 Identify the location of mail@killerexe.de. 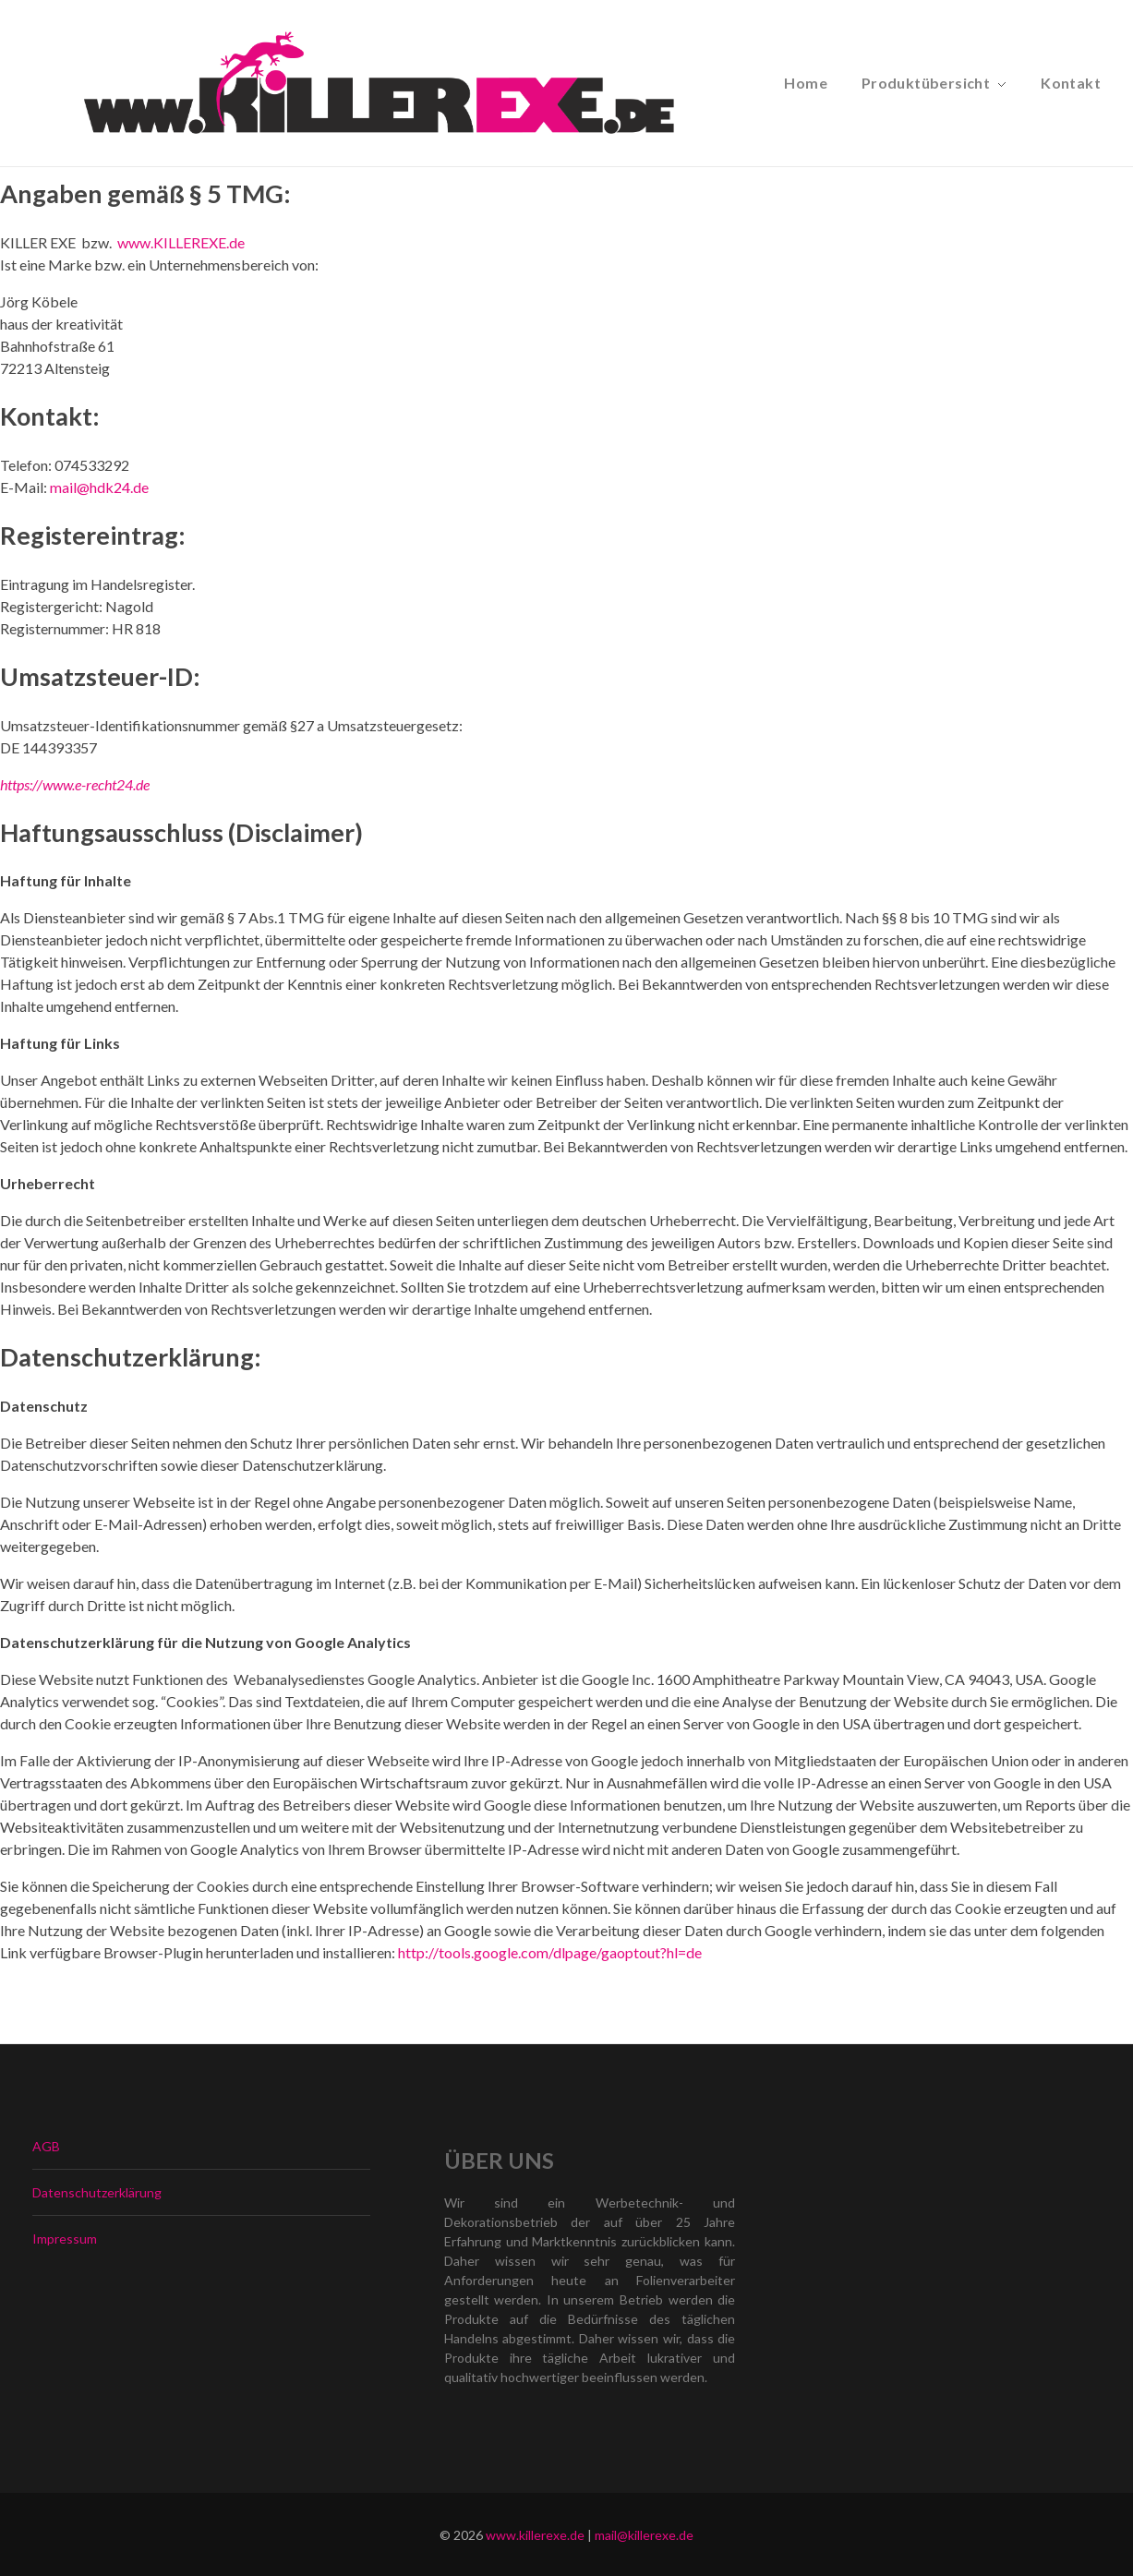
(644, 2535).